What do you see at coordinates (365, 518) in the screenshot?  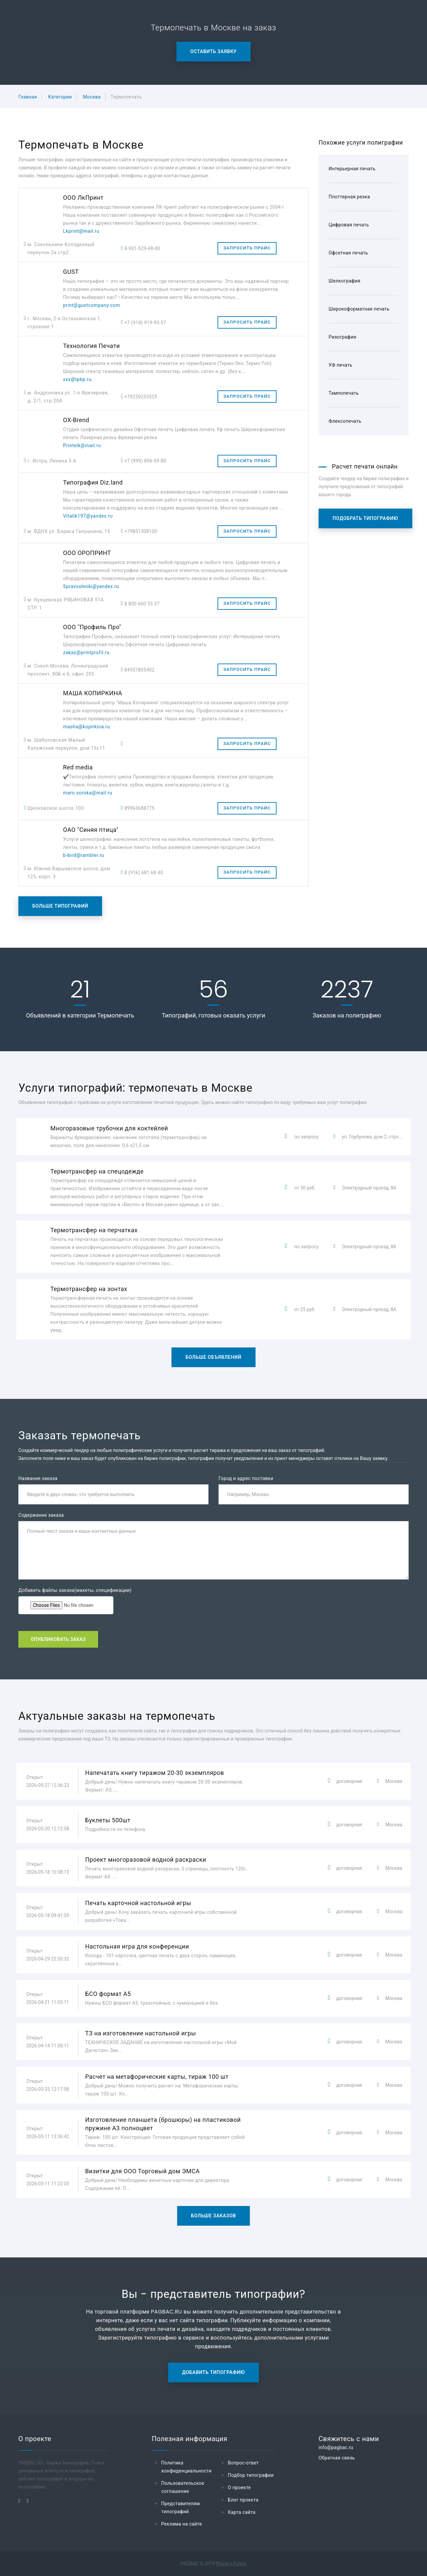 I see `Подобрать типографию` at bounding box center [365, 518].